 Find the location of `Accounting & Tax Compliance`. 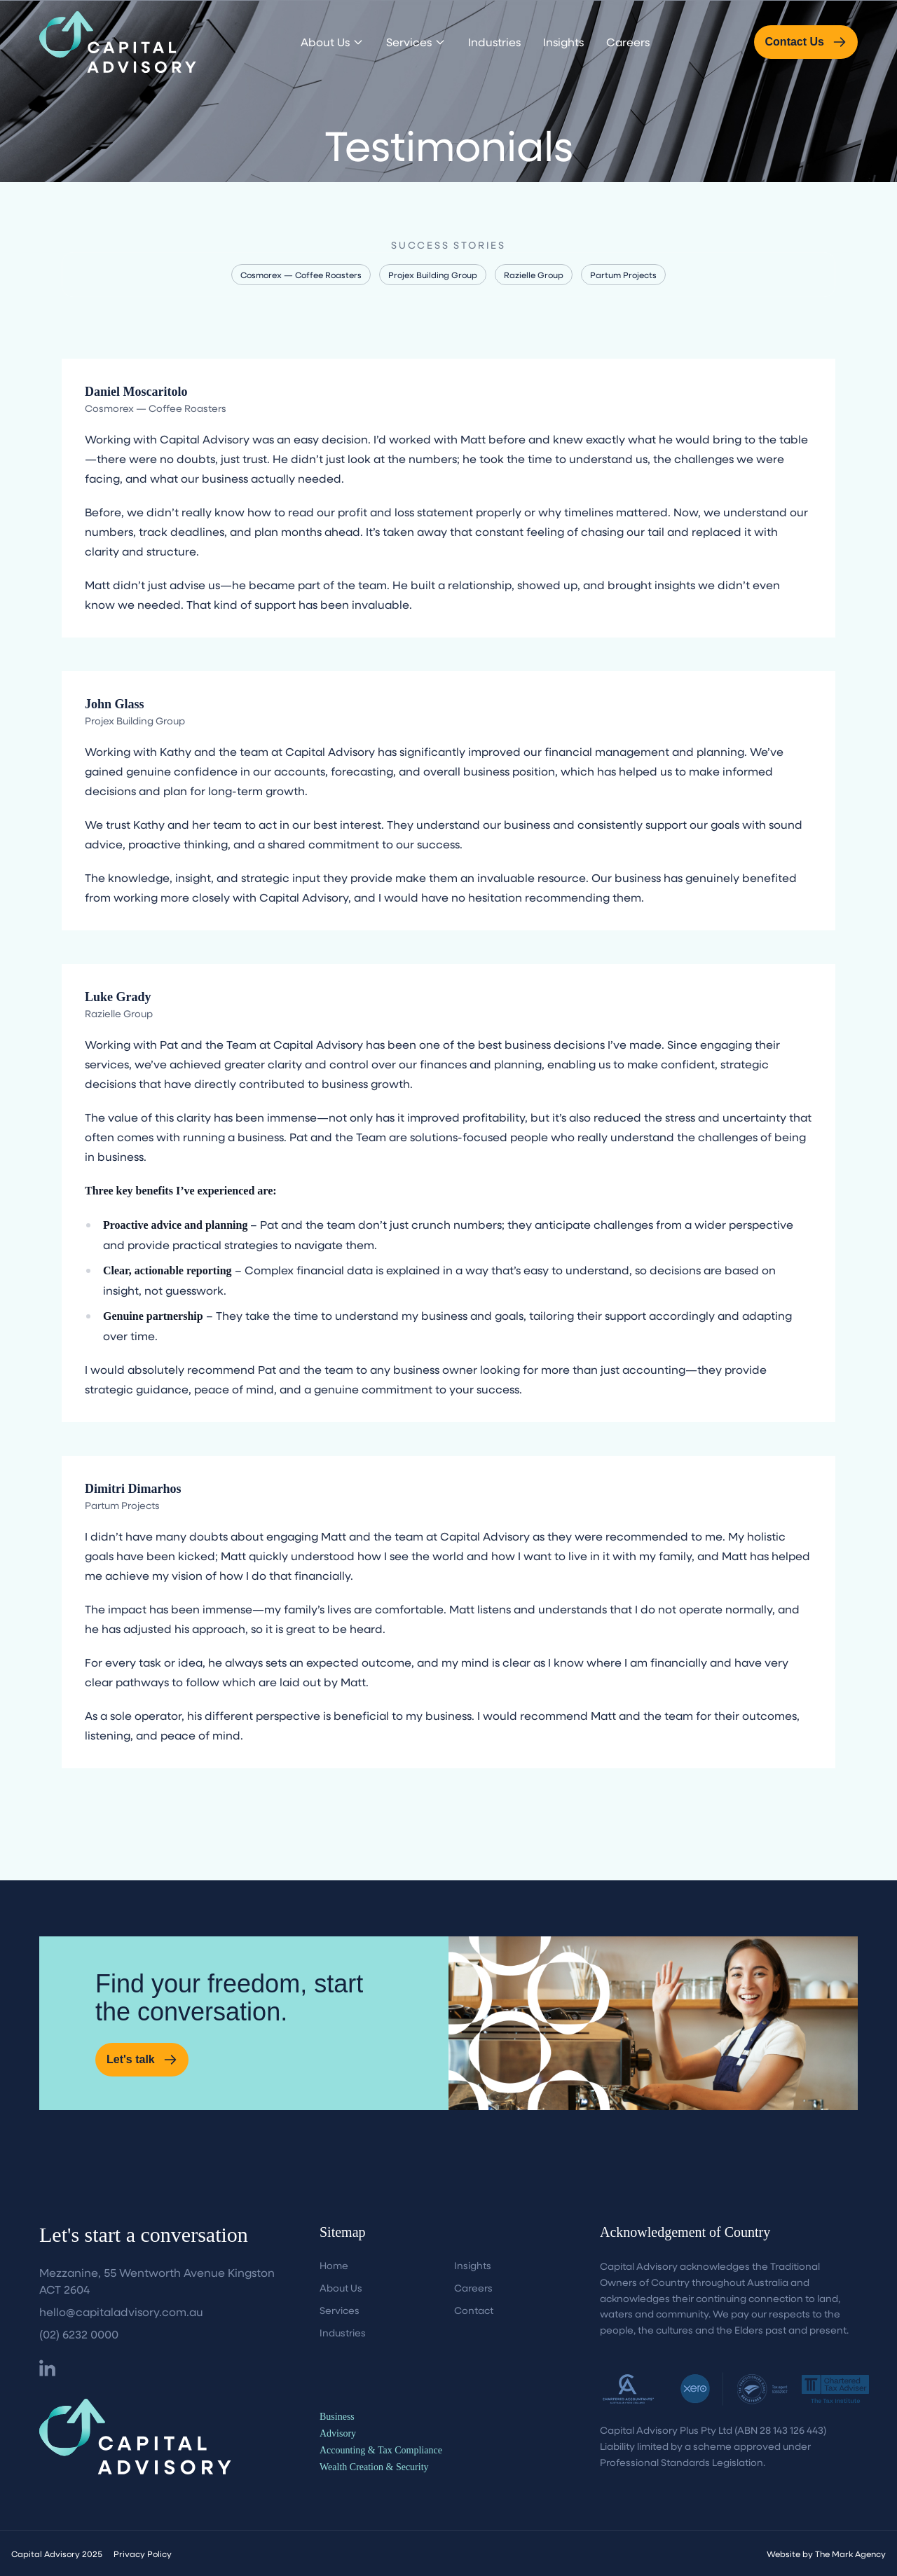

Accounting & Tax Compliance is located at coordinates (381, 2450).